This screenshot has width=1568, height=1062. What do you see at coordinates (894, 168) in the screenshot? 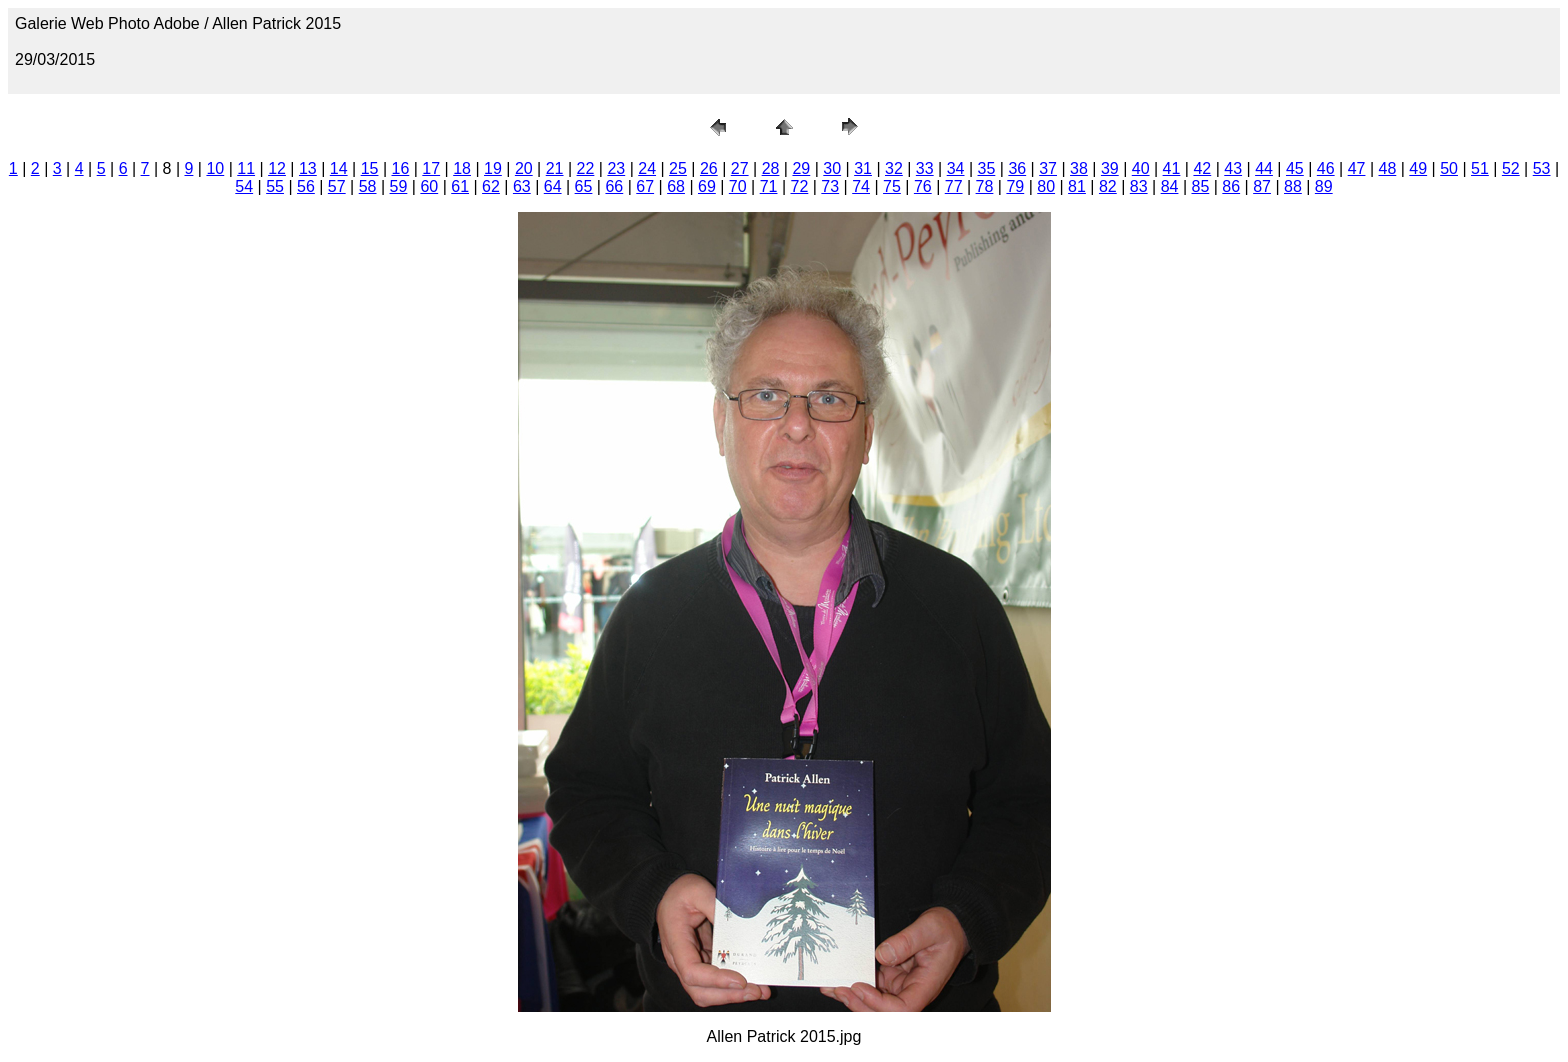
I see `32` at bounding box center [894, 168].